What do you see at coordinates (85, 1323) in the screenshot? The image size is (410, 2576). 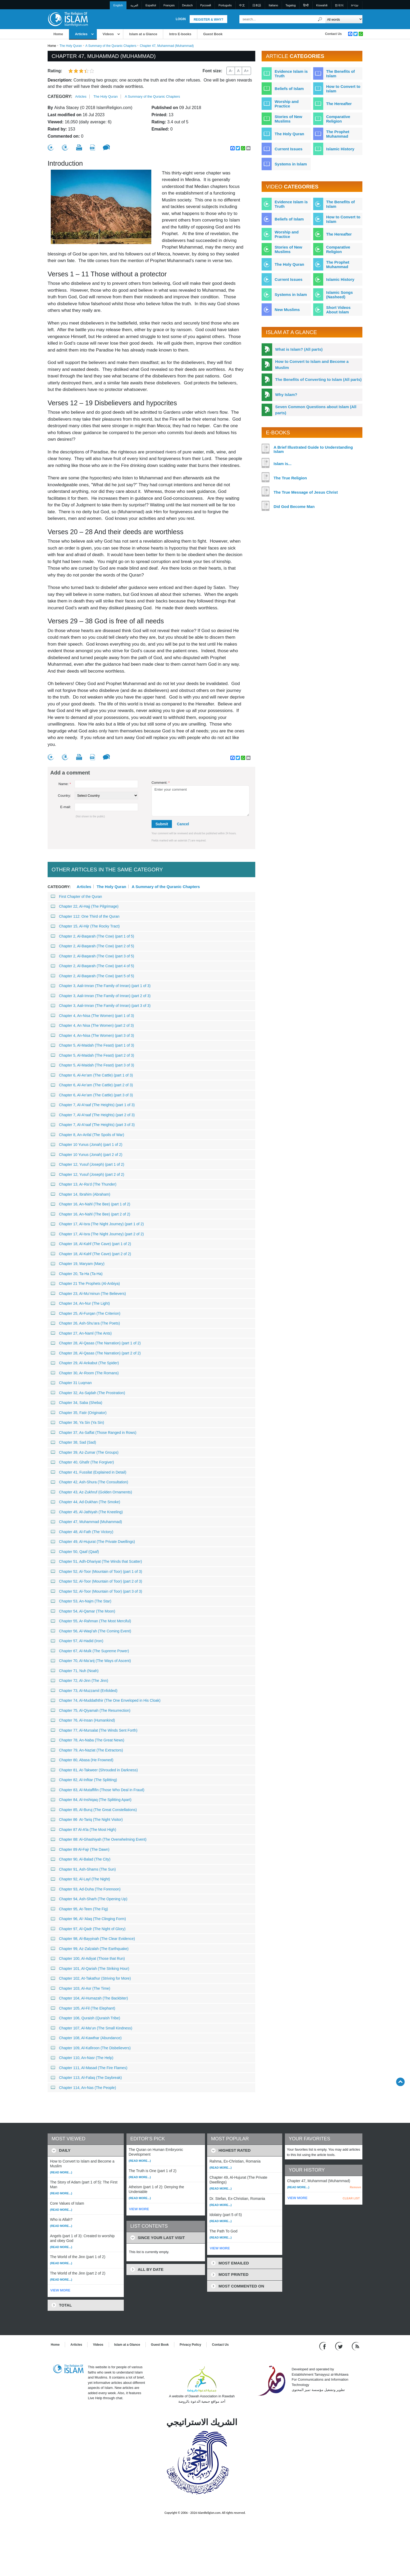 I see `Chapter 26, Ash-Shu’ara (The Poets)` at bounding box center [85, 1323].